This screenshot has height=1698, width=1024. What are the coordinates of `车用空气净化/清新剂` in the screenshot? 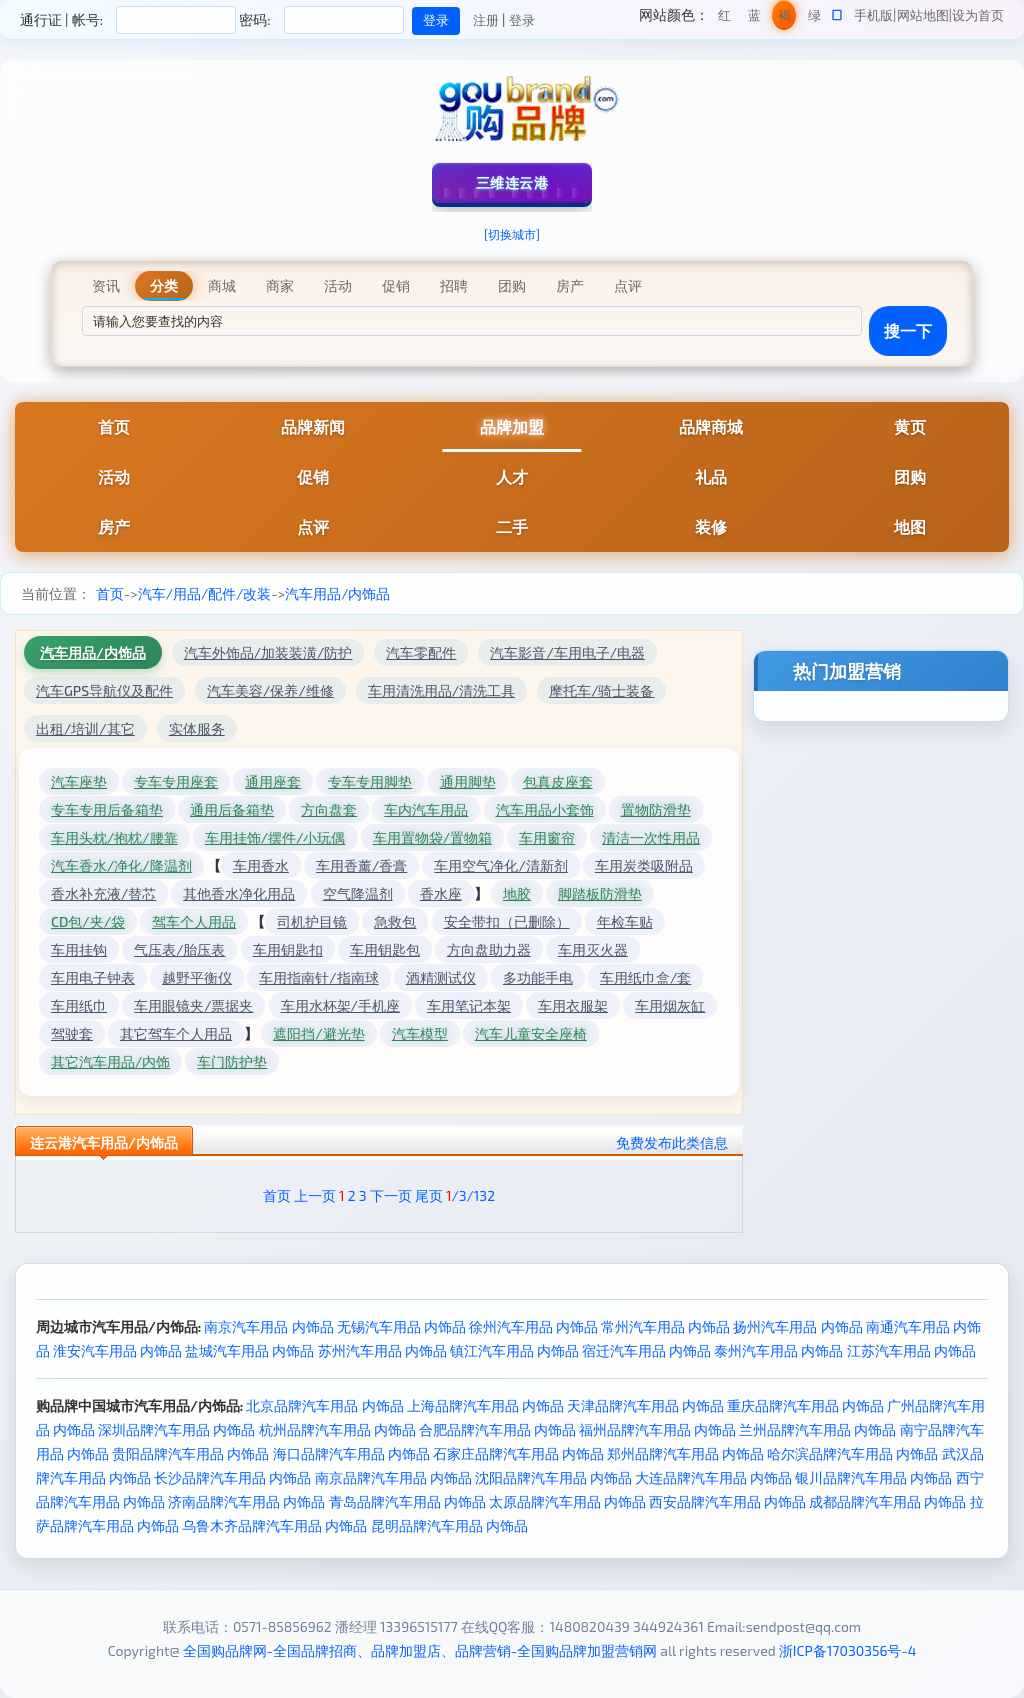 It's located at (500, 865).